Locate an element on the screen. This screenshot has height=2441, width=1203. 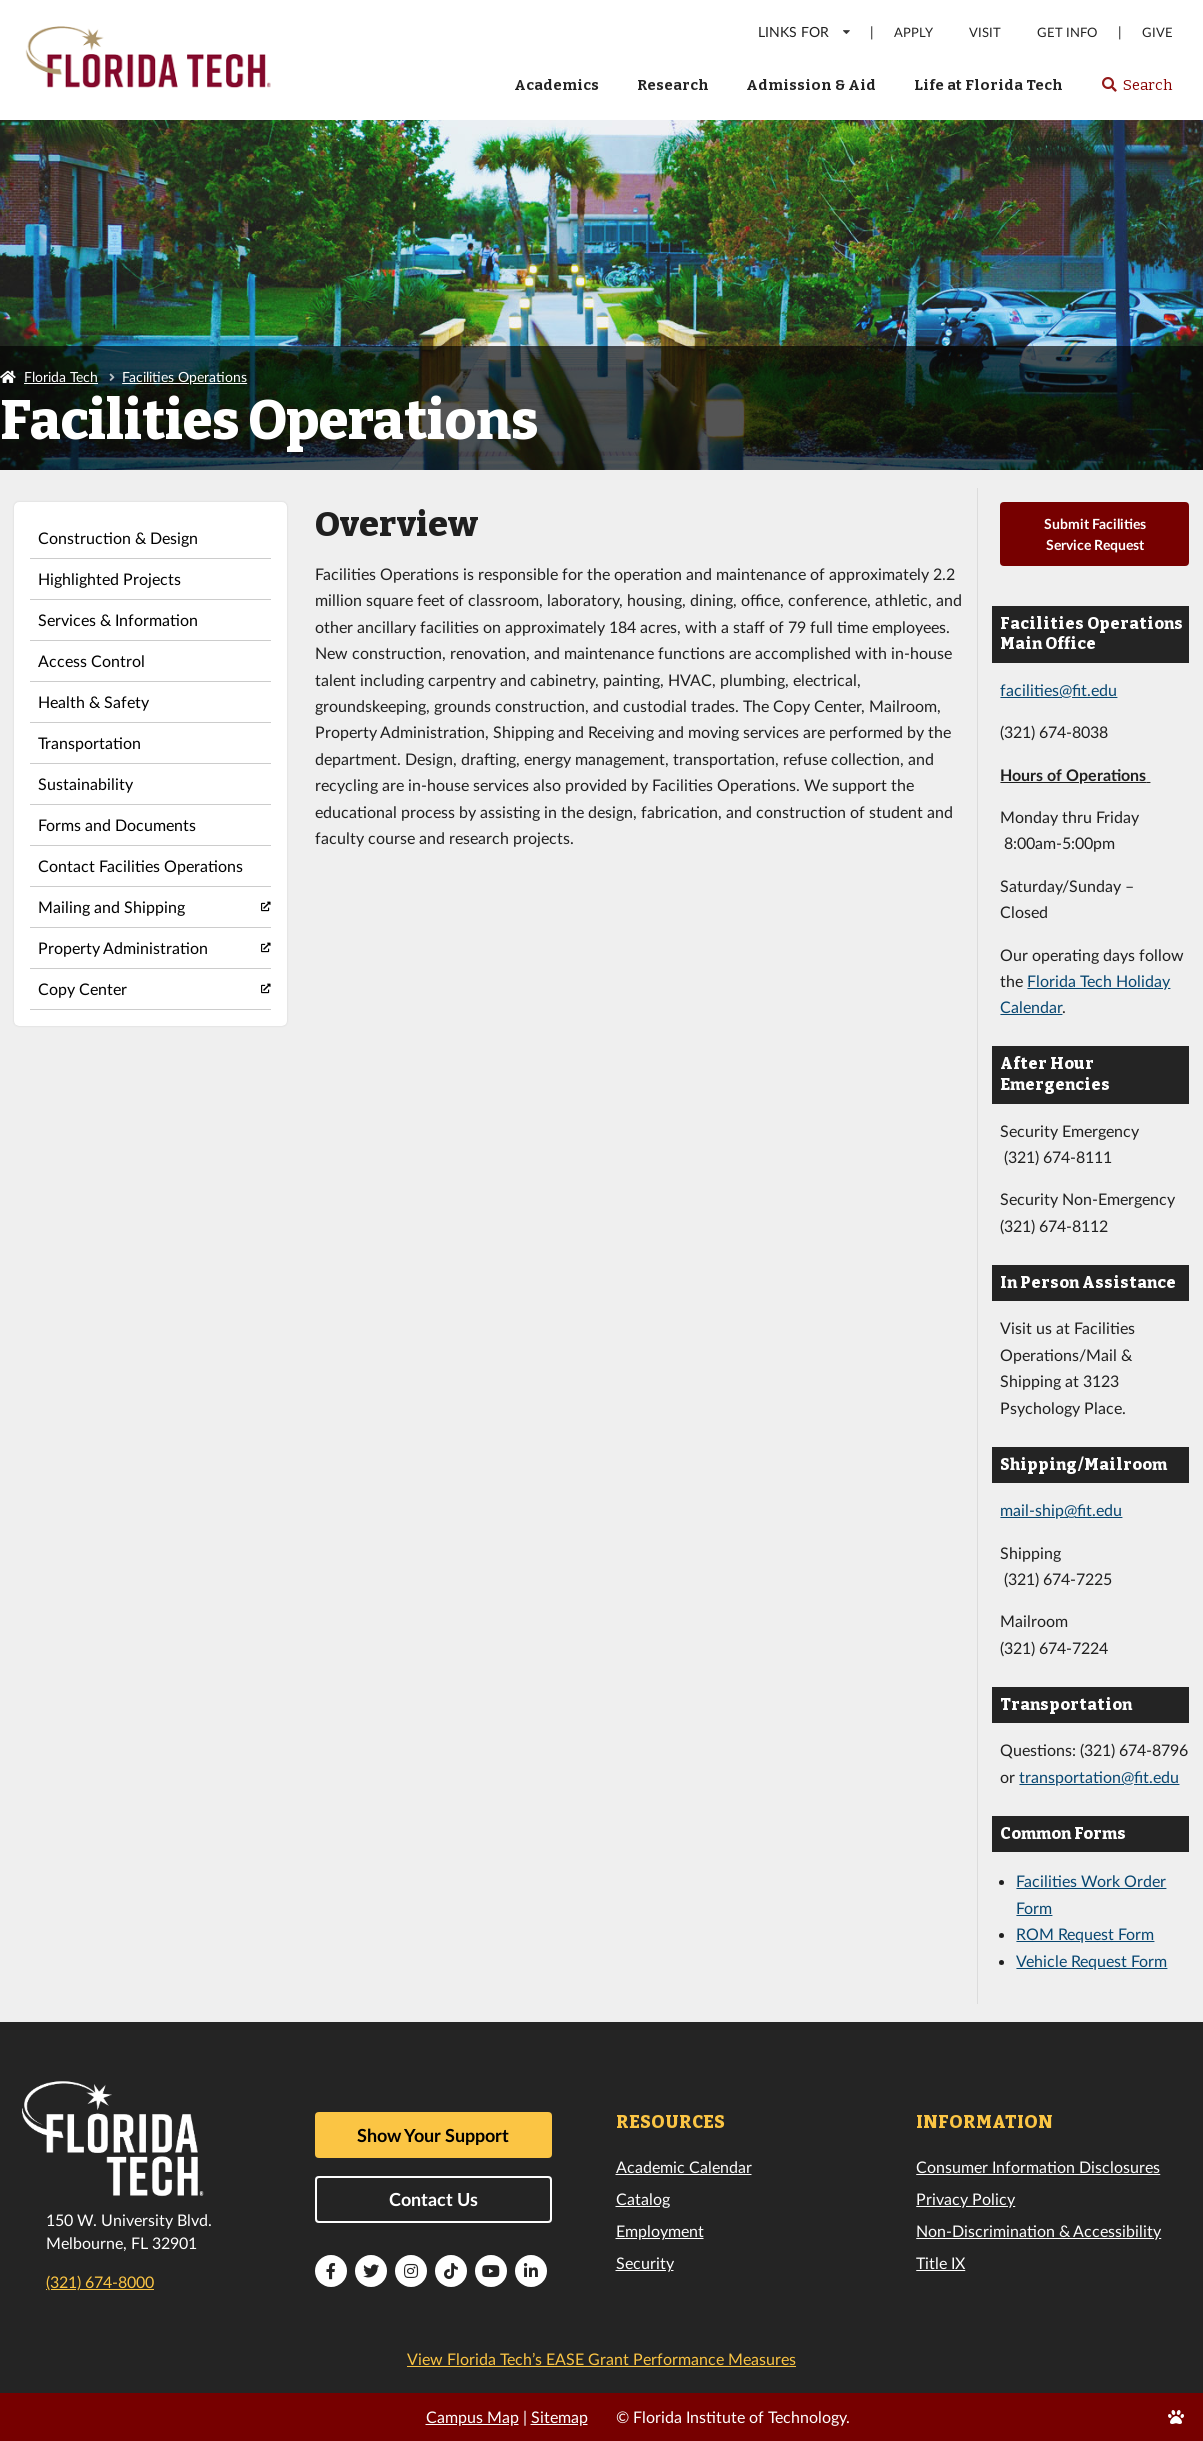
Academics is located at coordinates (556, 85).